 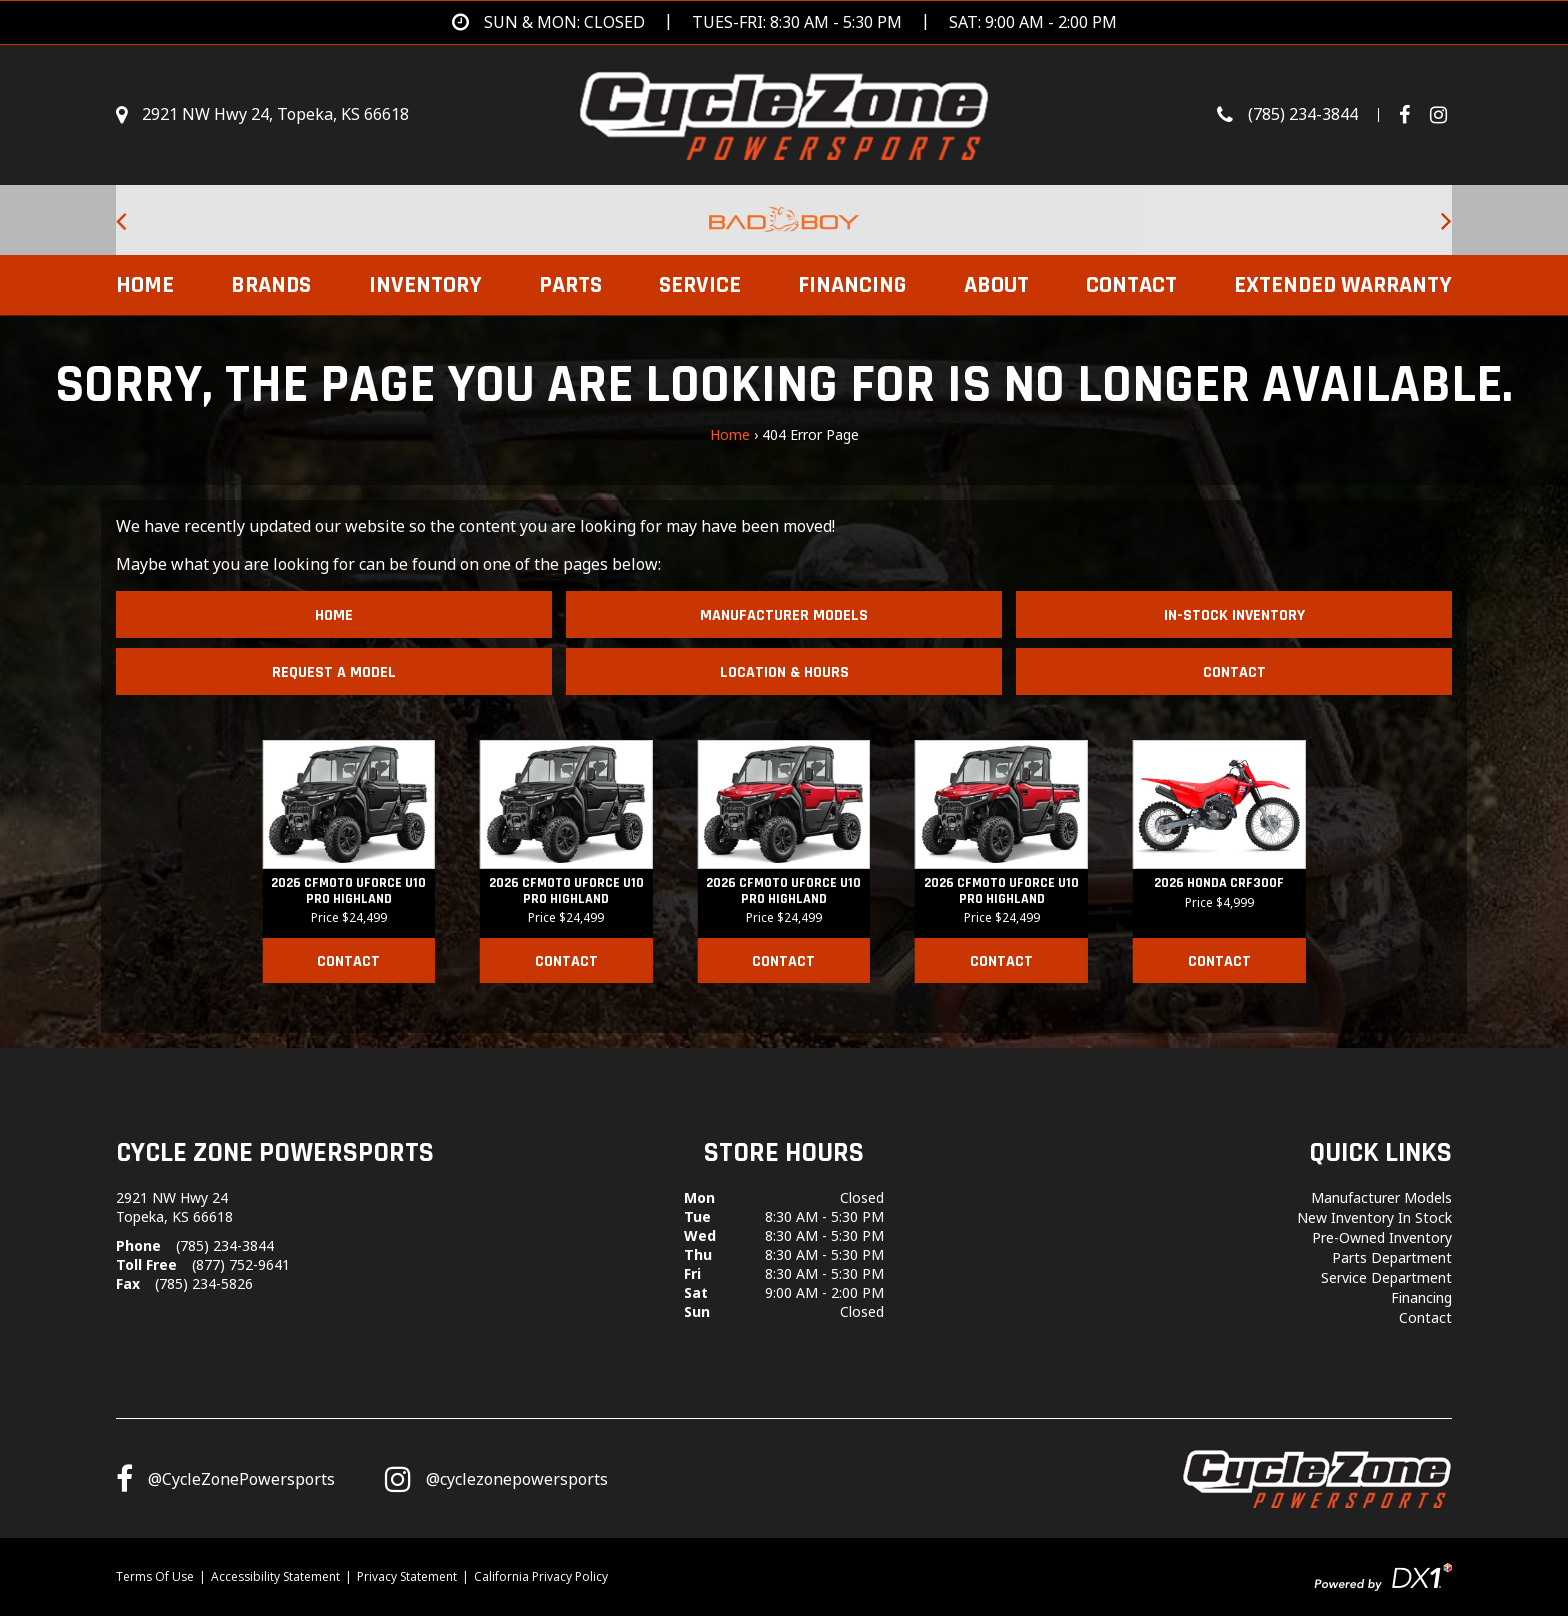 I want to click on [Follow us on Instagram], so click(x=496, y=1479).